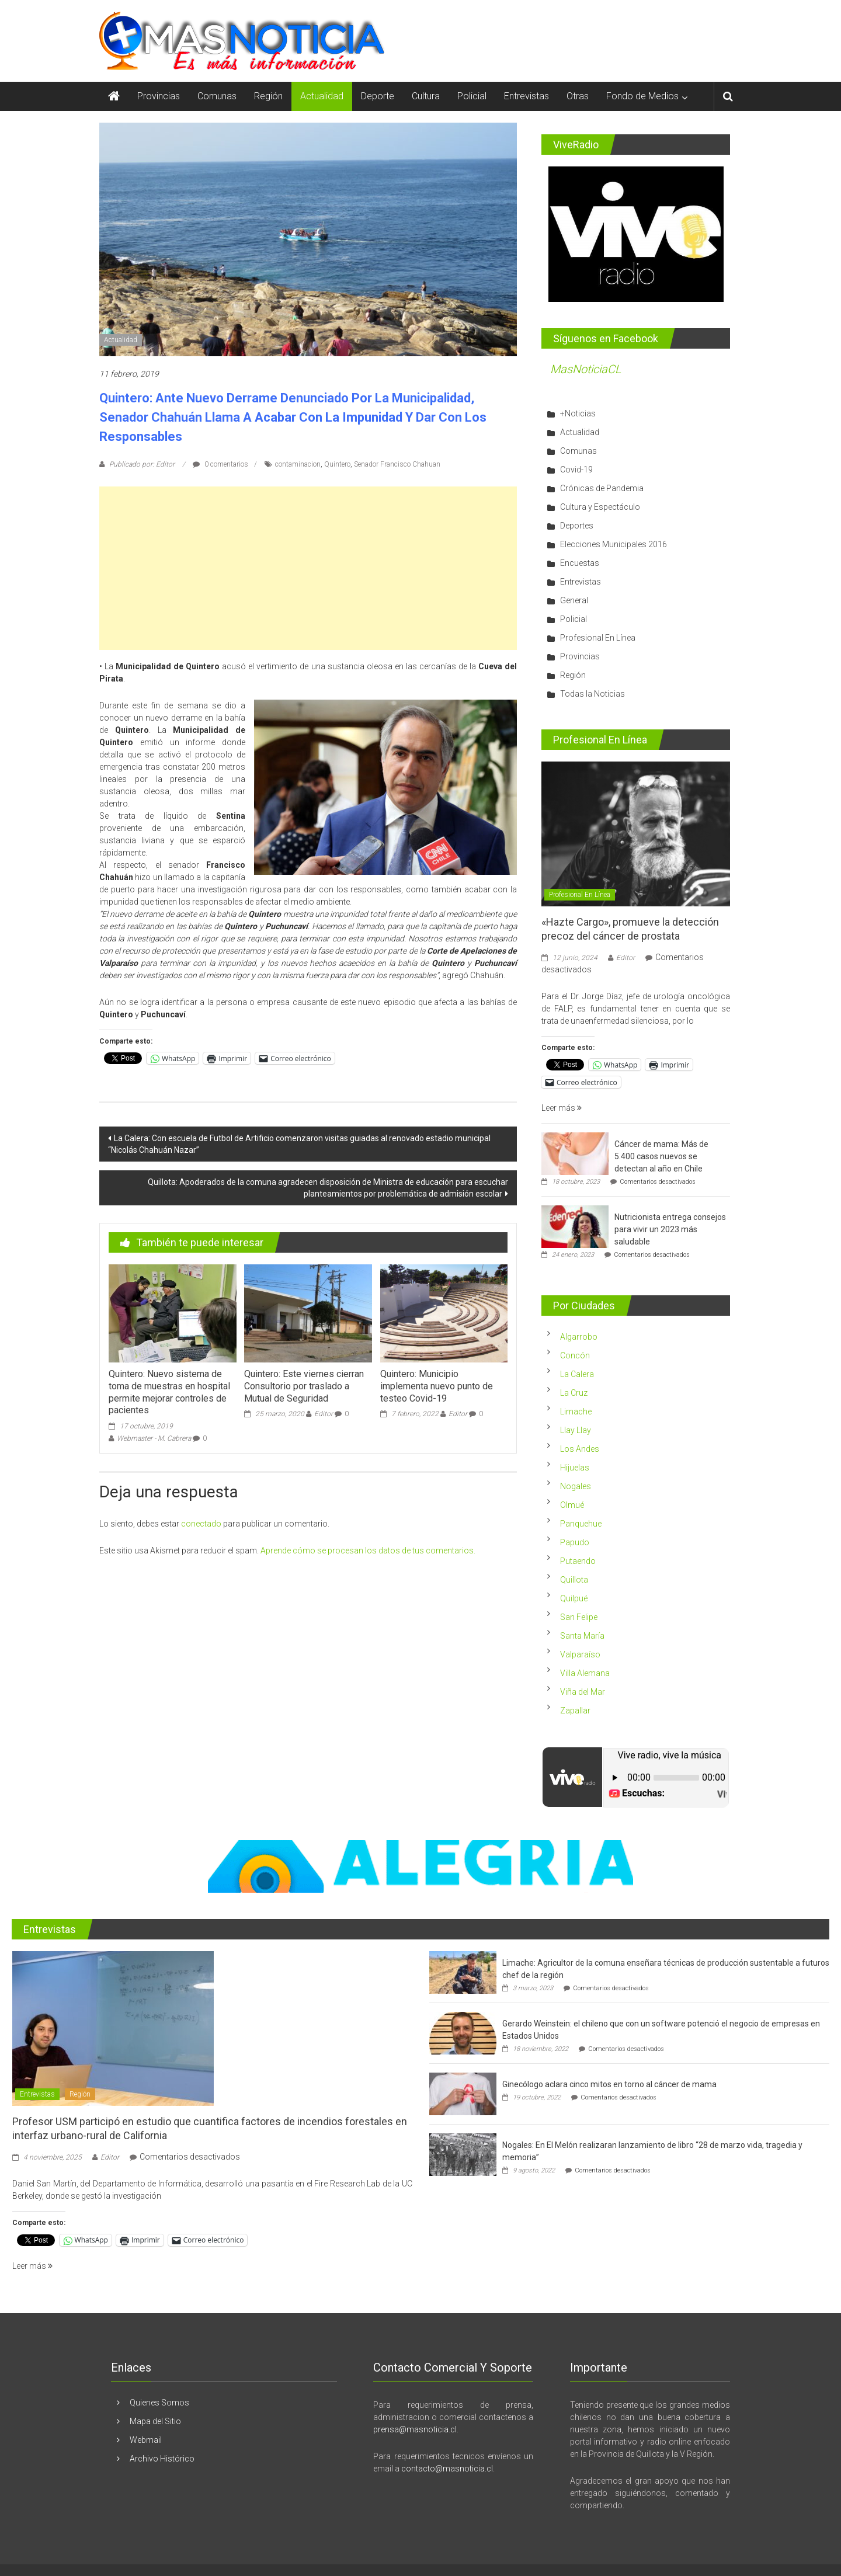 This screenshot has height=2576, width=841. I want to click on Deportes, so click(576, 525).